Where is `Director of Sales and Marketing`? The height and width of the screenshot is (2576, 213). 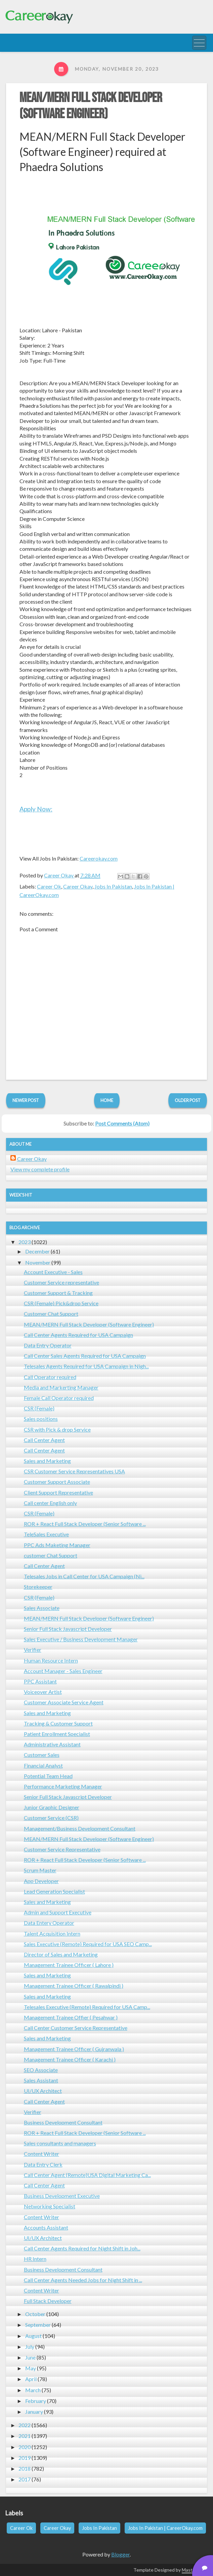 Director of Sales and Marketing is located at coordinates (61, 1954).